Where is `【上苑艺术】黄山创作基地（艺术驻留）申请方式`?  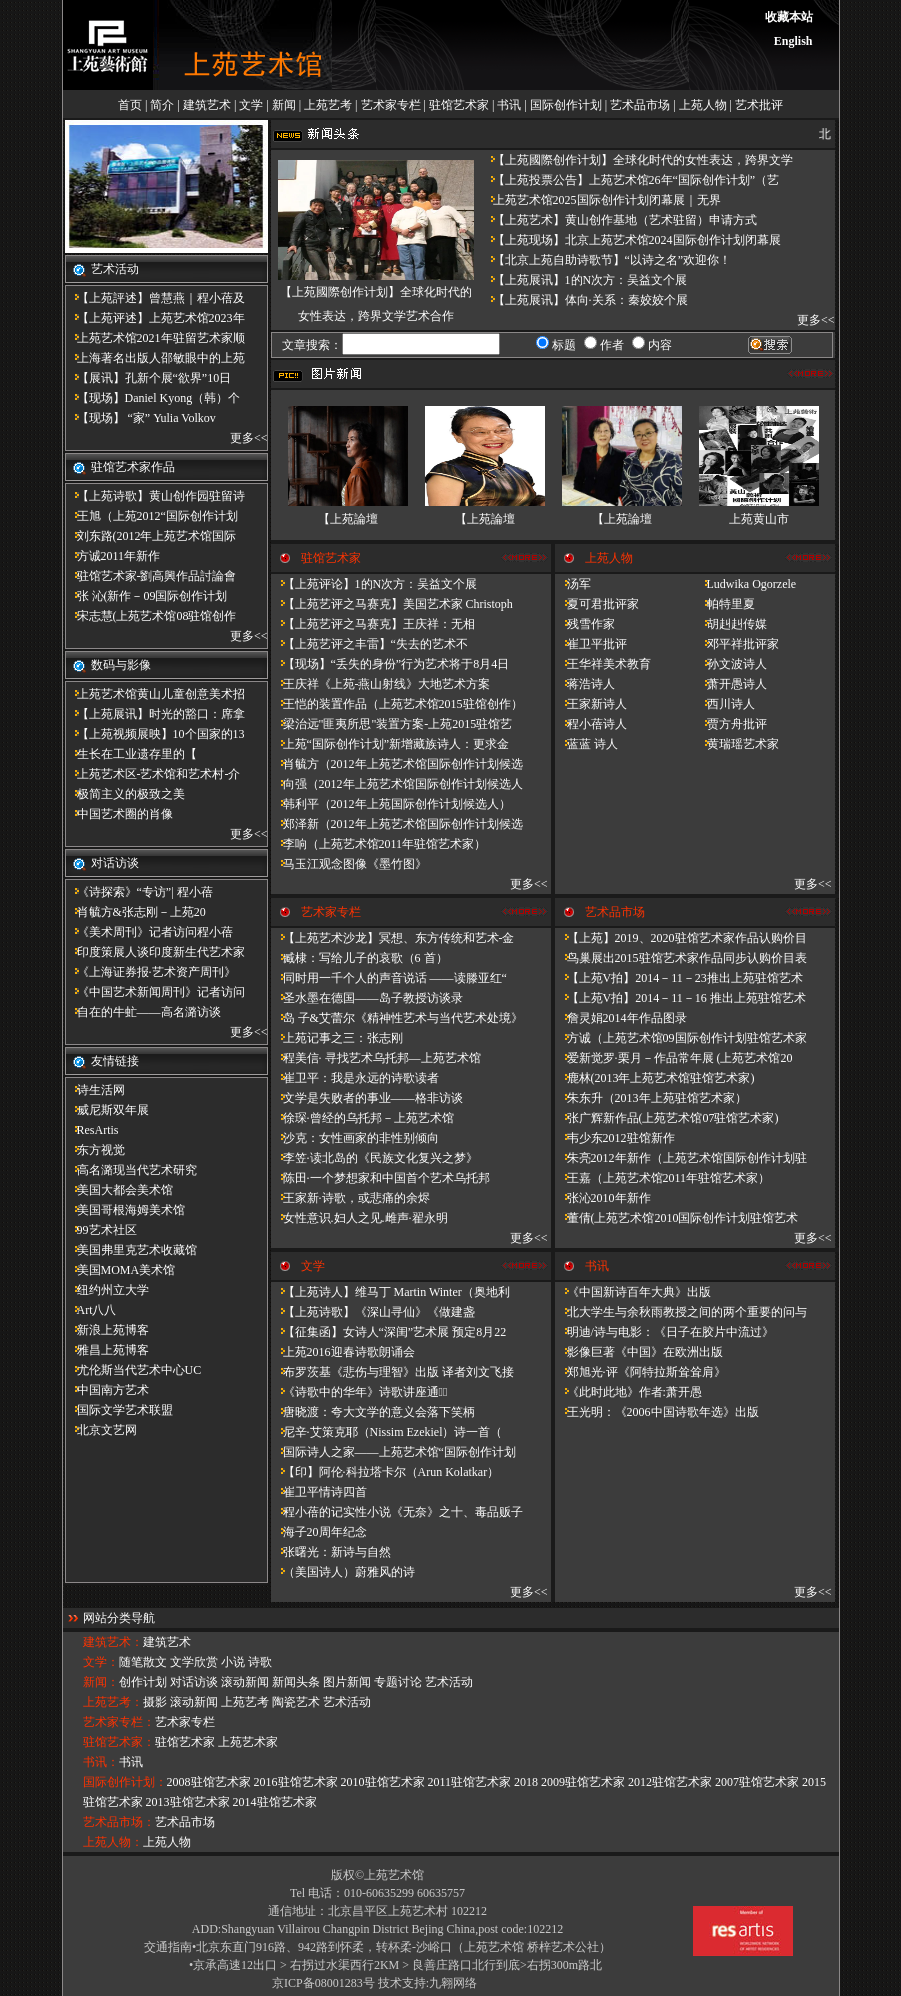 【上苑艺术】黄山创作基地（艺术驻留）申请方式 is located at coordinates (619, 220).